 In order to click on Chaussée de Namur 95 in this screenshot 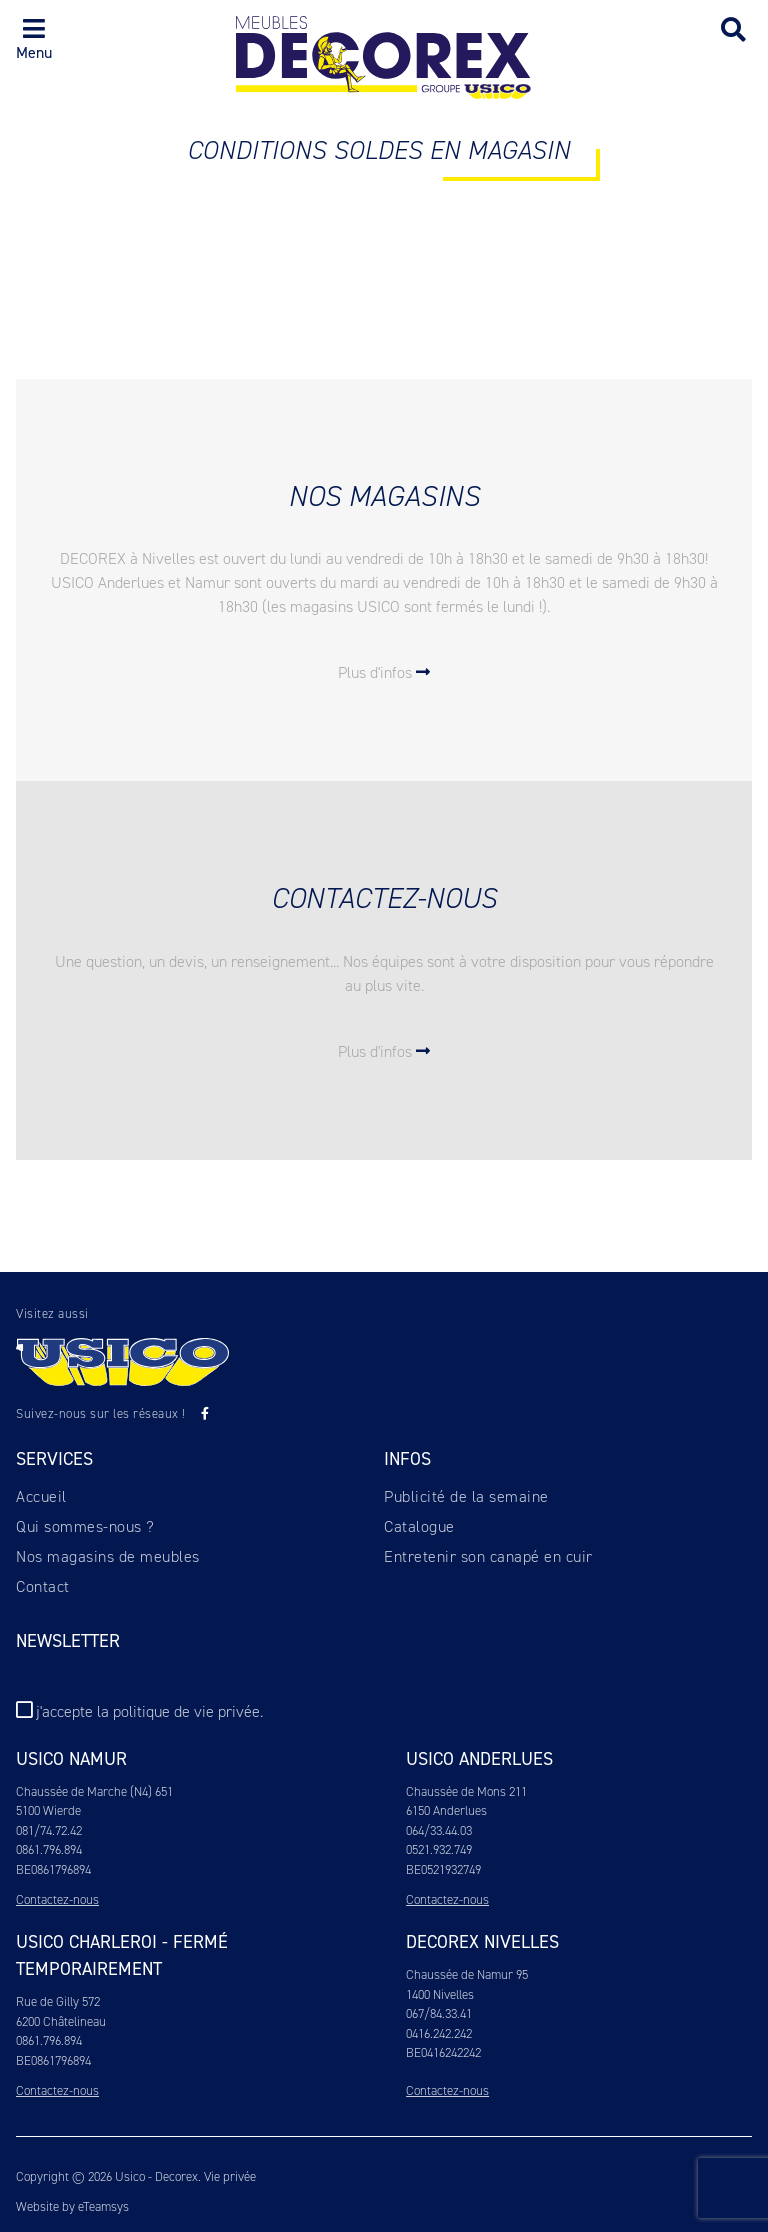, I will do `click(467, 1974)`.